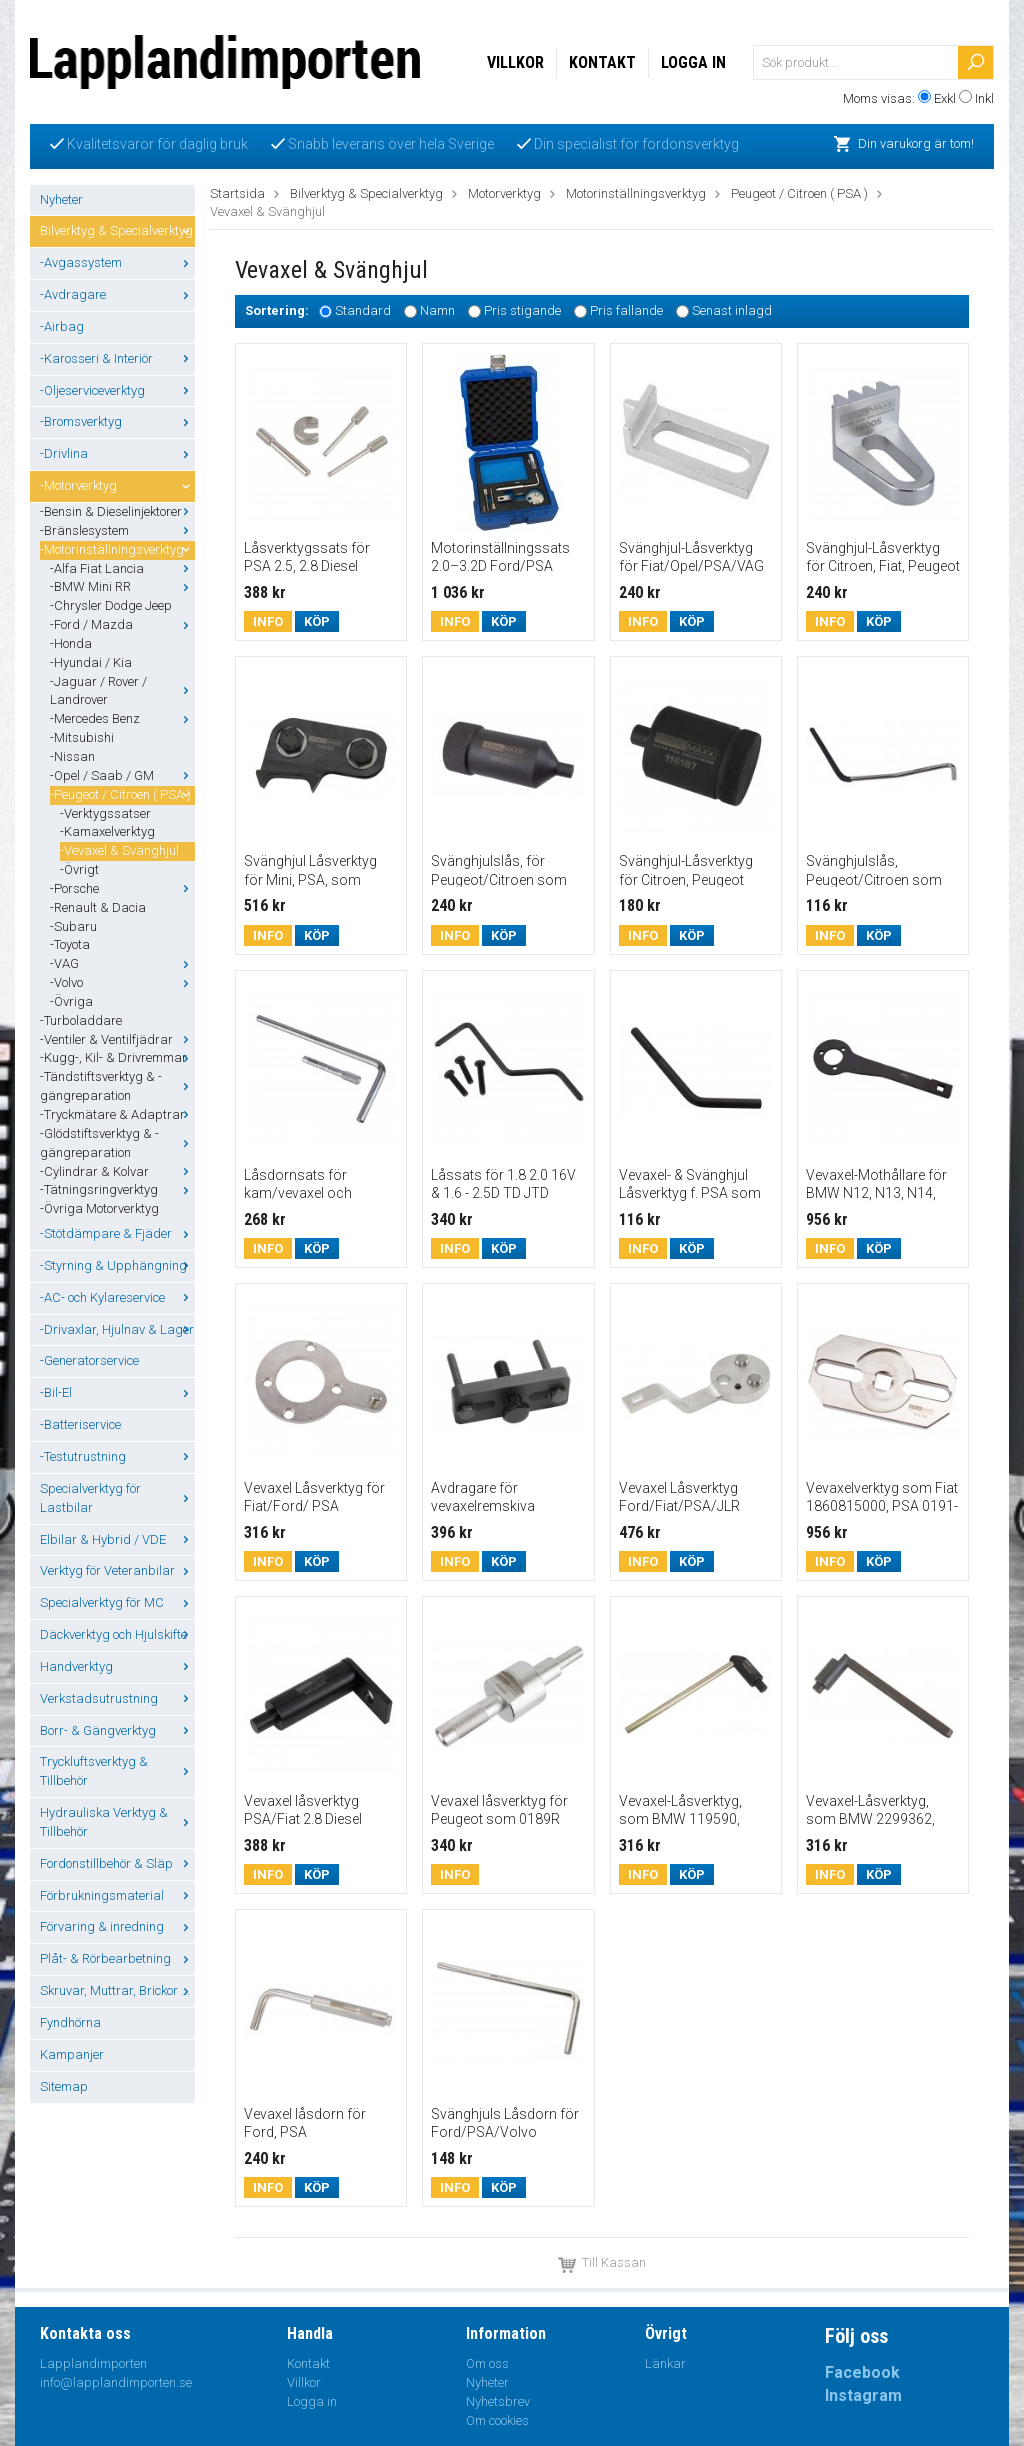 Image resolution: width=1024 pixels, height=2446 pixels. Describe the element at coordinates (117, 549) in the screenshot. I see `-Motorinställningsverktyg` at that location.